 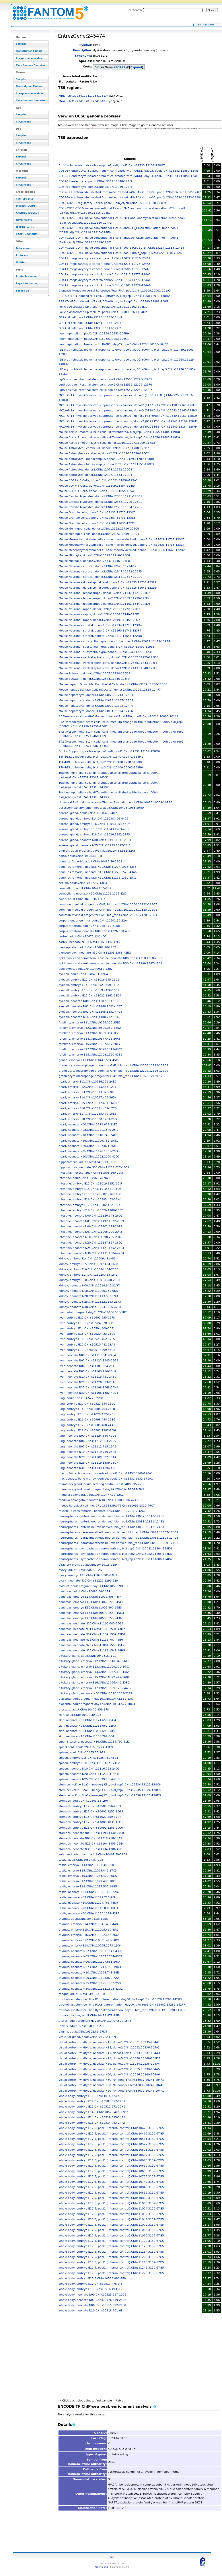 What do you see at coordinates (23, 248) in the screenshot?
I see `Data source` at bounding box center [23, 248].